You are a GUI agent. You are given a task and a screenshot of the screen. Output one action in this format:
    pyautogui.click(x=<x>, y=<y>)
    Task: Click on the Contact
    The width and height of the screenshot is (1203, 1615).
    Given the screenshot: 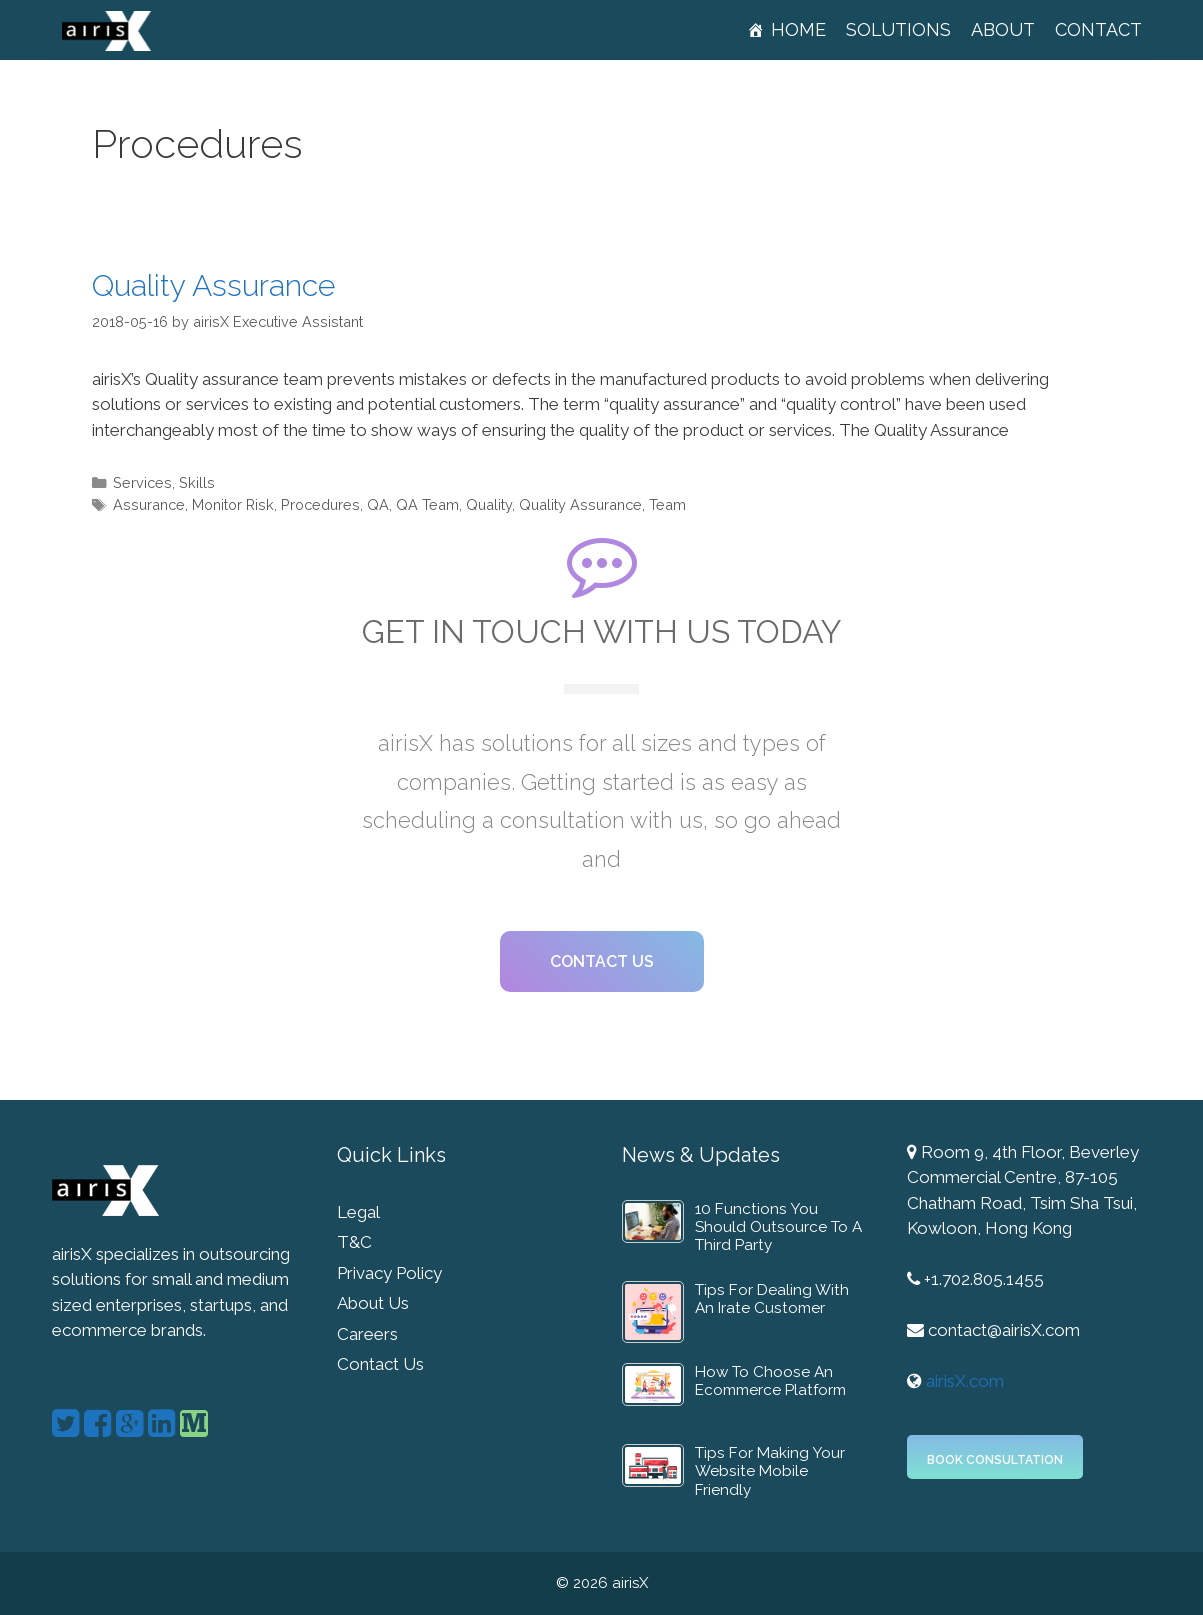 What is the action you would take?
    pyautogui.click(x=1098, y=29)
    